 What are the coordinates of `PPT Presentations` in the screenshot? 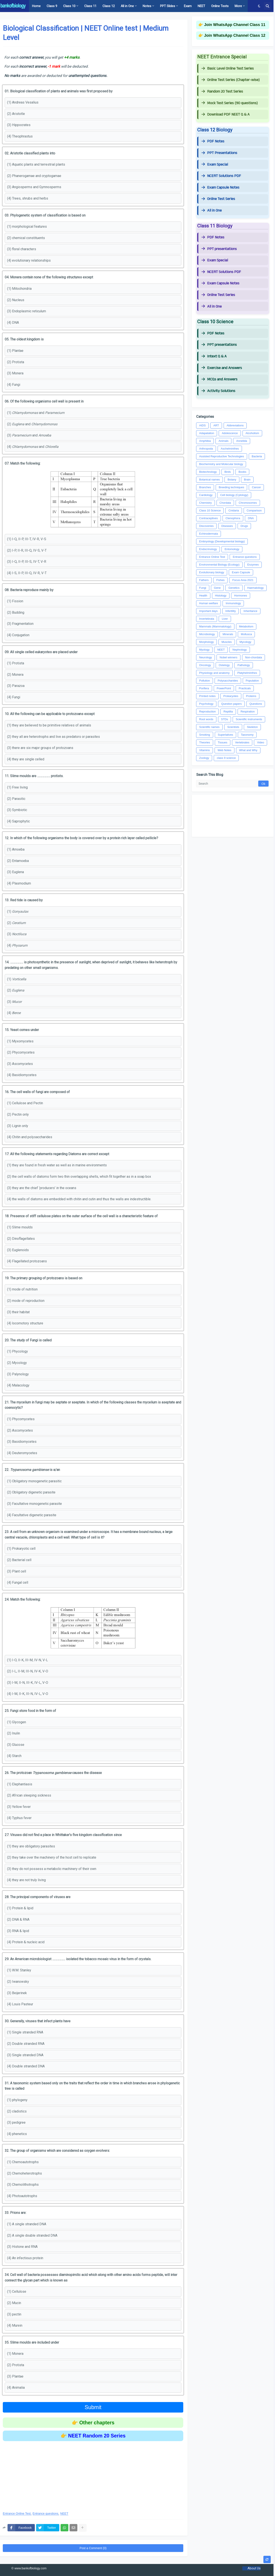 It's located at (219, 153).